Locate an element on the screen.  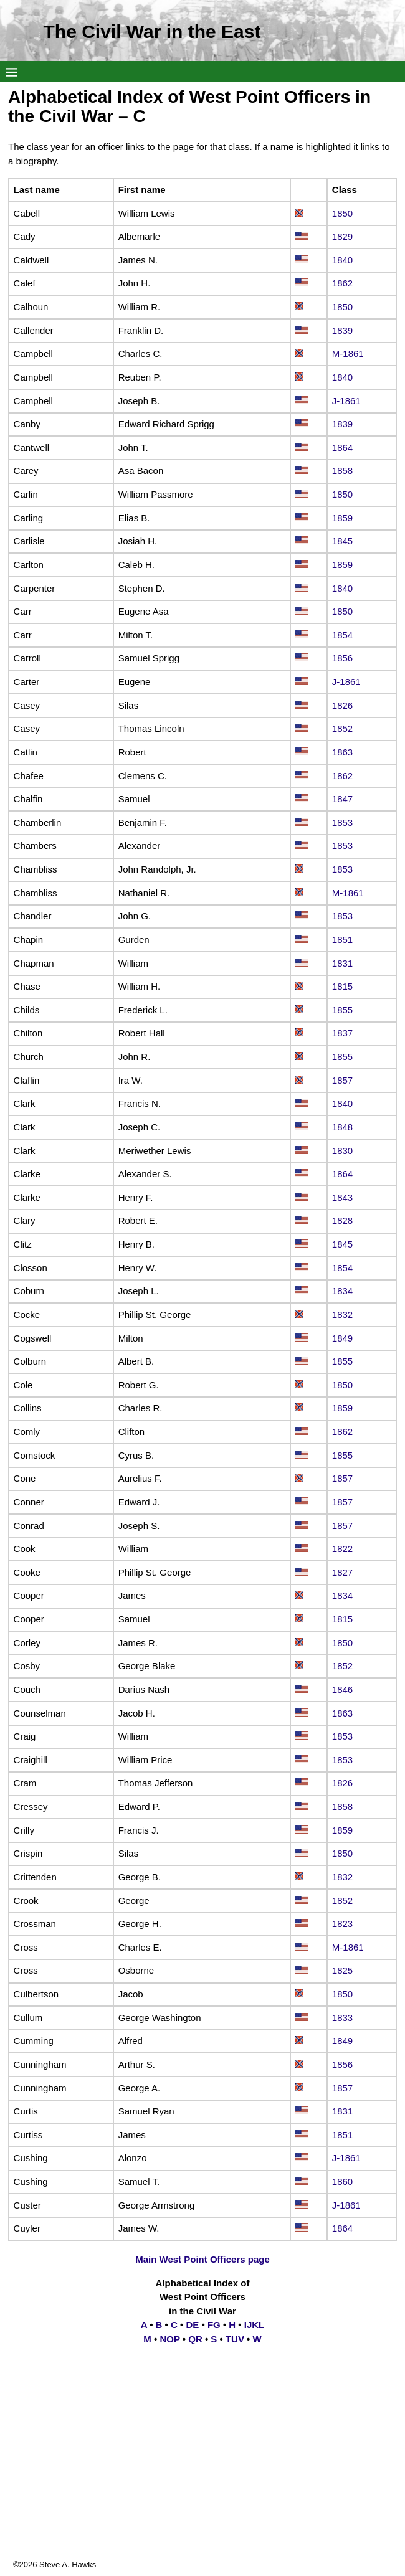
1834 is located at coordinates (342, 1291).